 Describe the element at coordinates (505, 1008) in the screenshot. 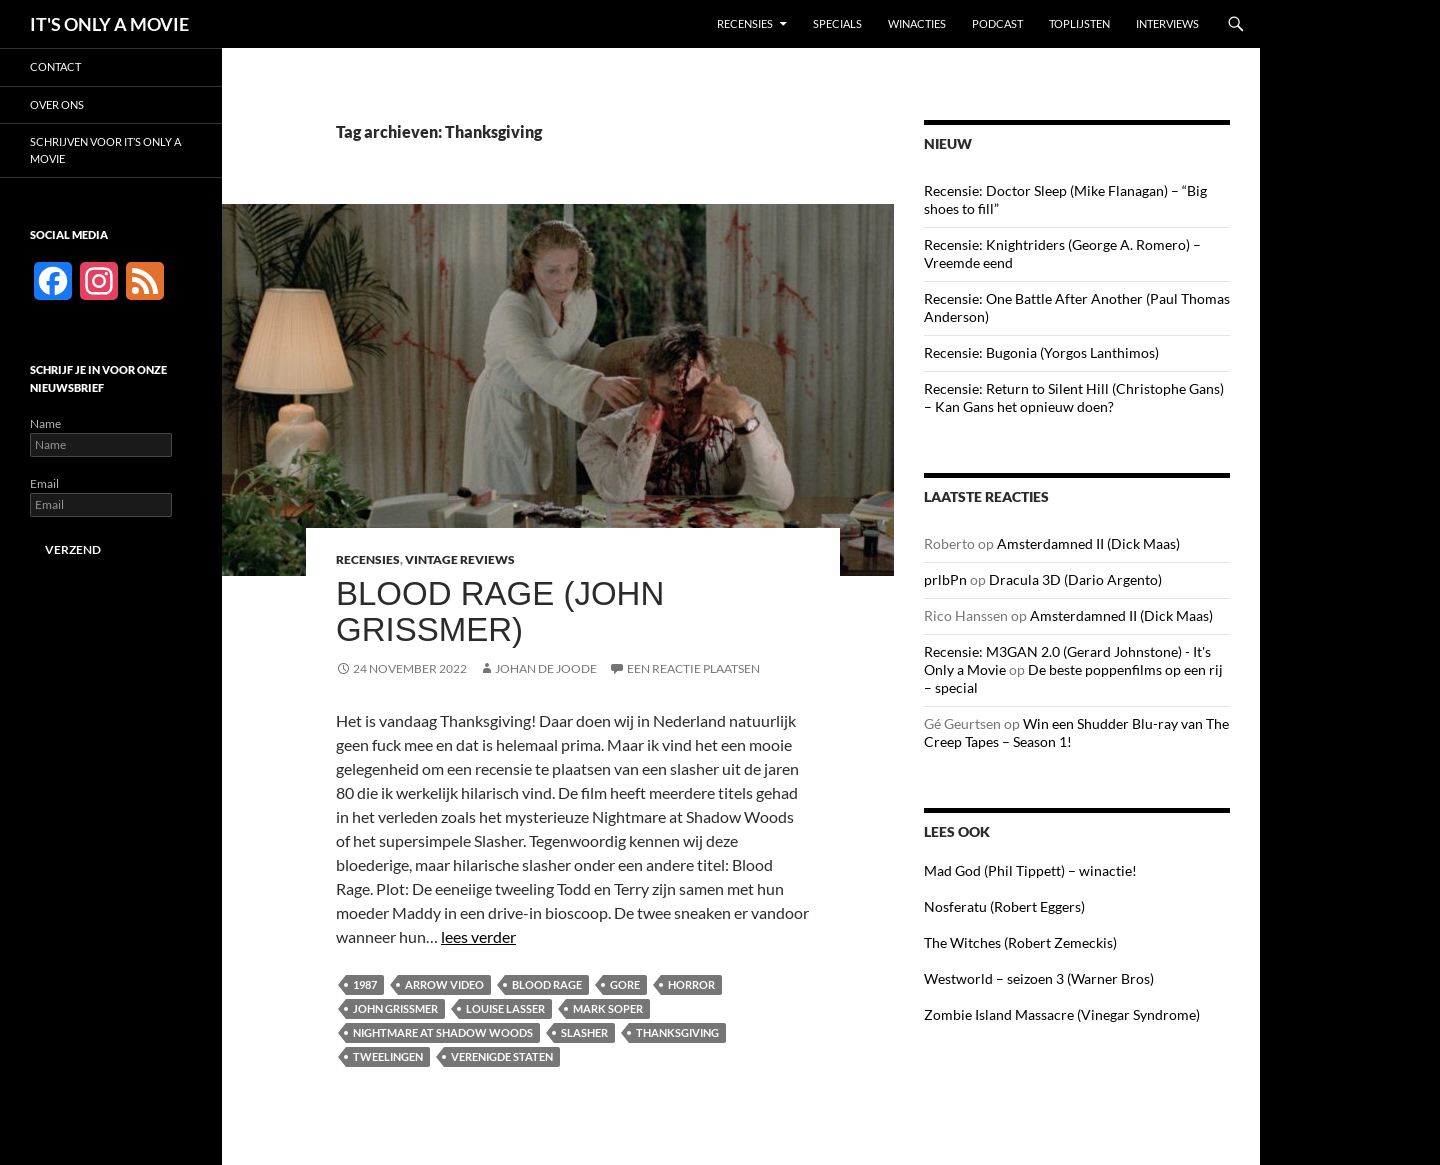

I see `Louise Lasser` at that location.